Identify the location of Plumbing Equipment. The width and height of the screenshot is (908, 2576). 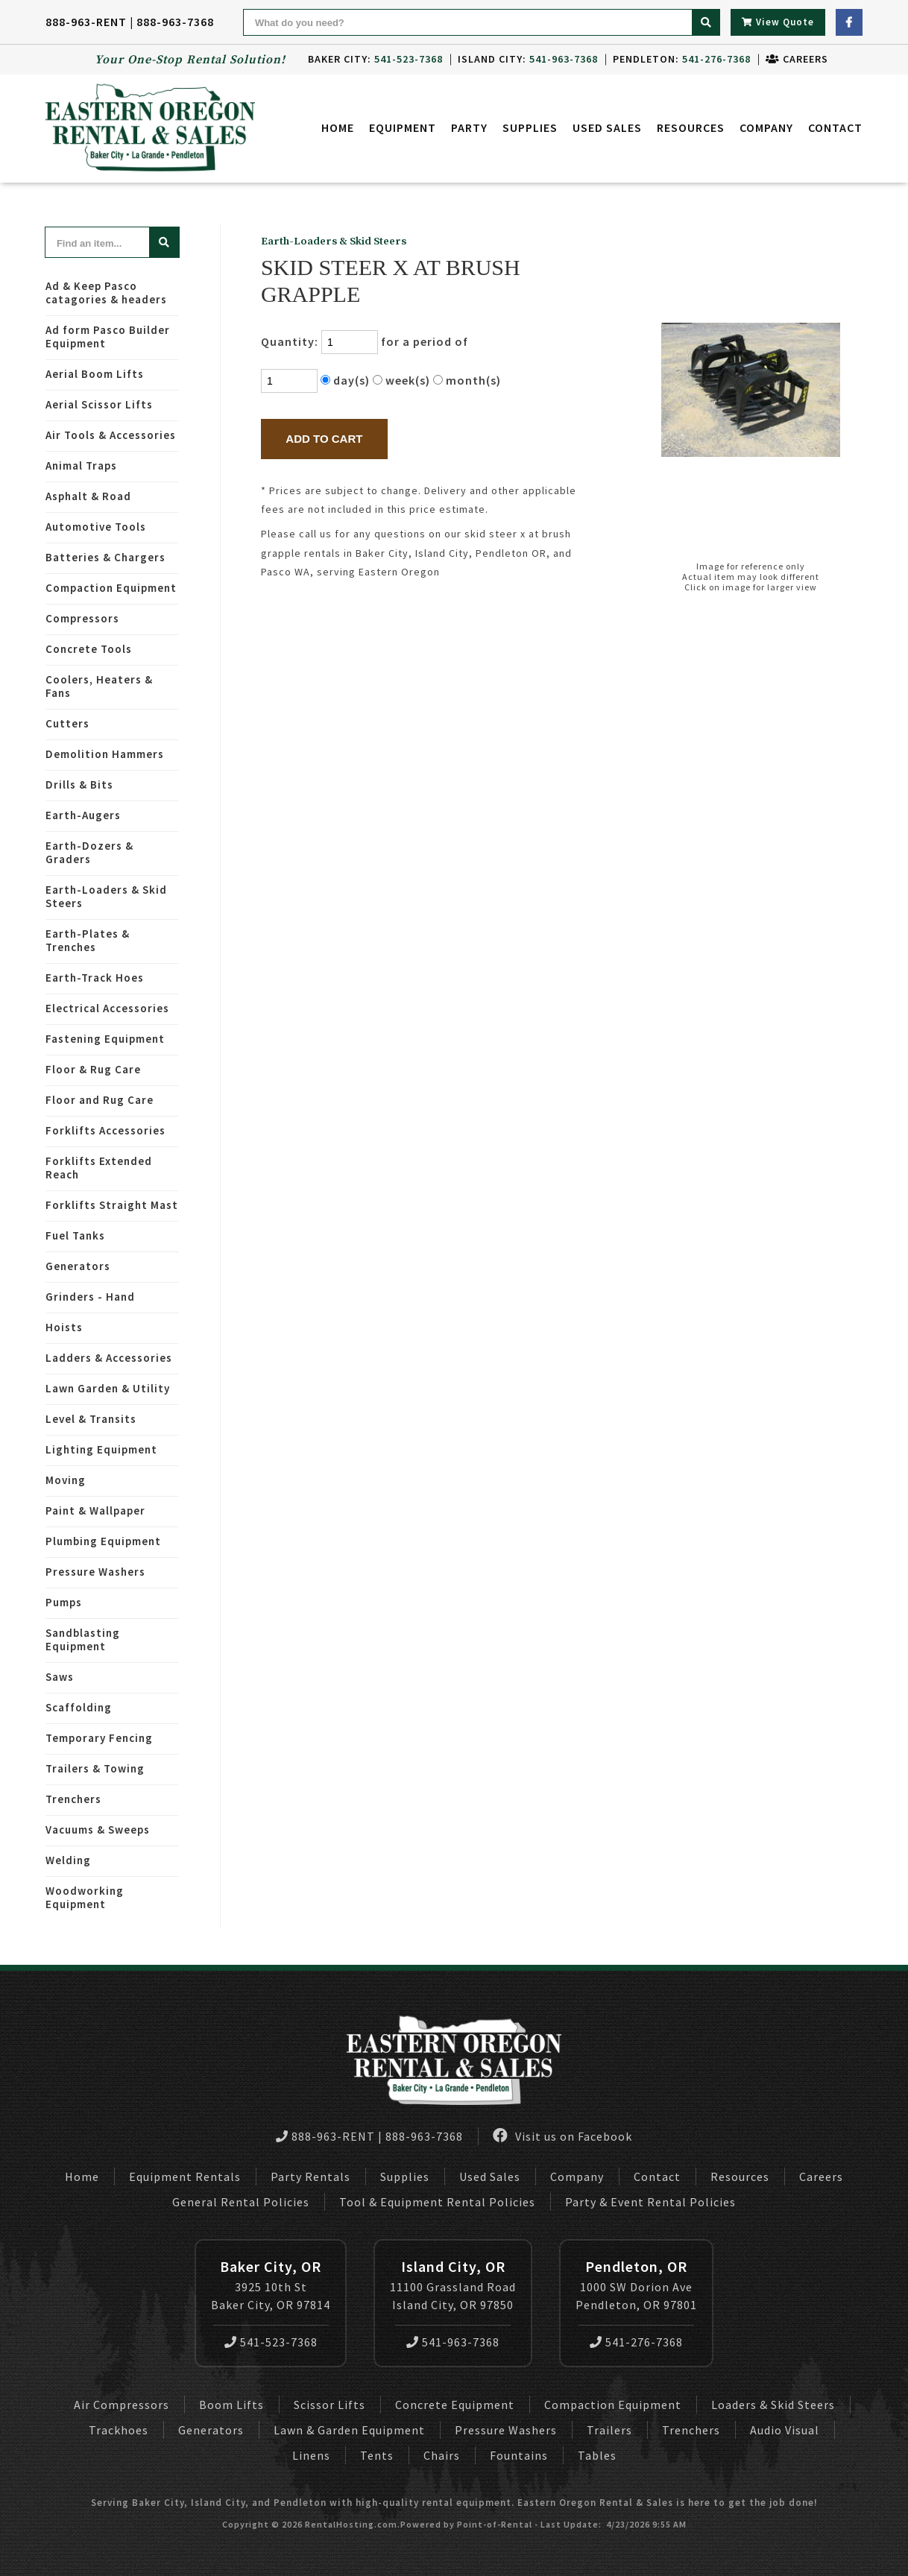
(103, 1541).